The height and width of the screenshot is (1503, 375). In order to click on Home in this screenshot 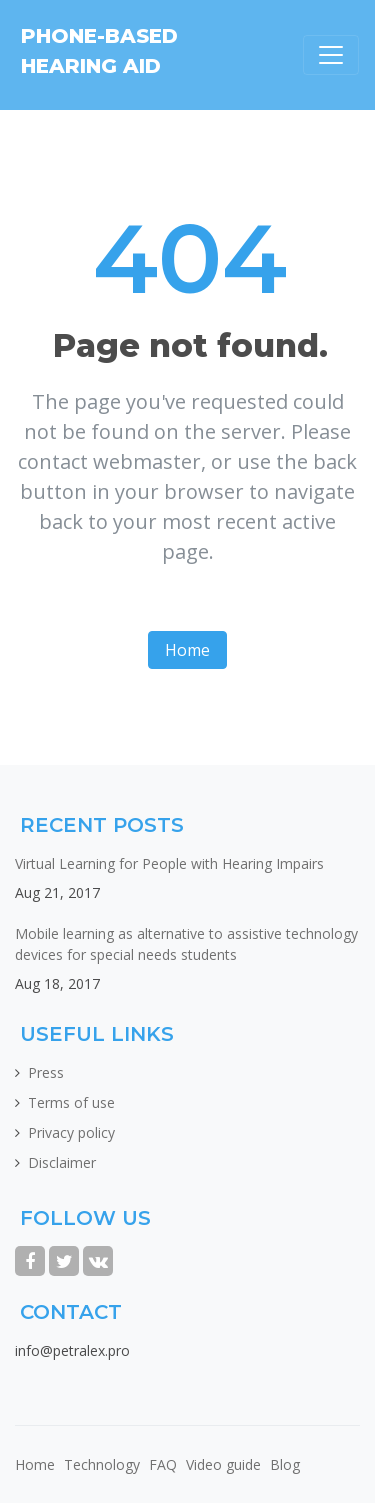, I will do `click(187, 650)`.